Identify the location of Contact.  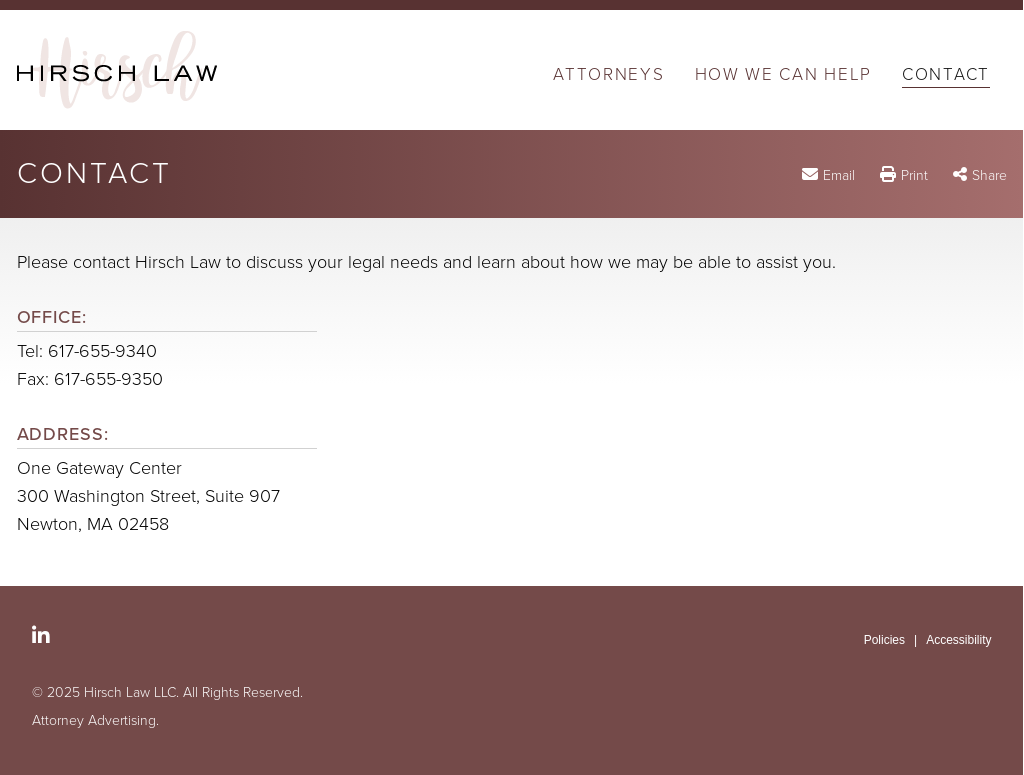
(946, 76).